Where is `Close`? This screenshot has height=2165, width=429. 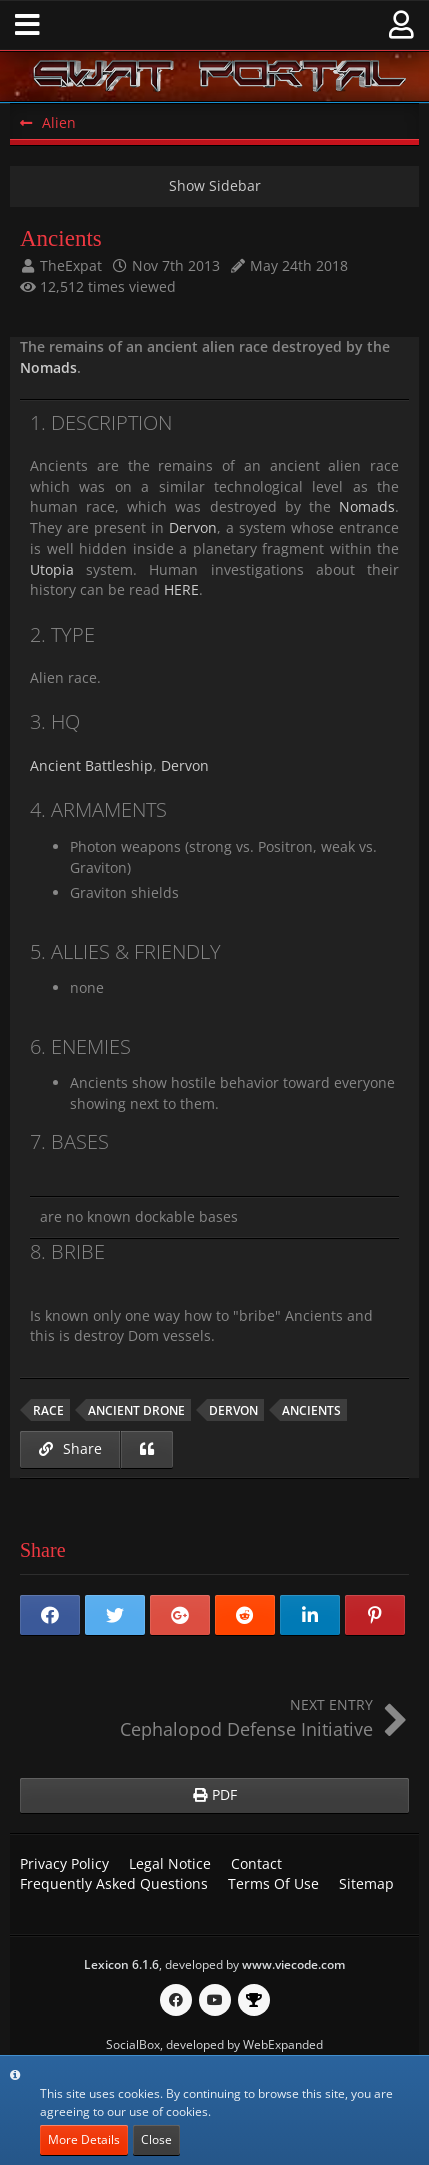 Close is located at coordinates (156, 2139).